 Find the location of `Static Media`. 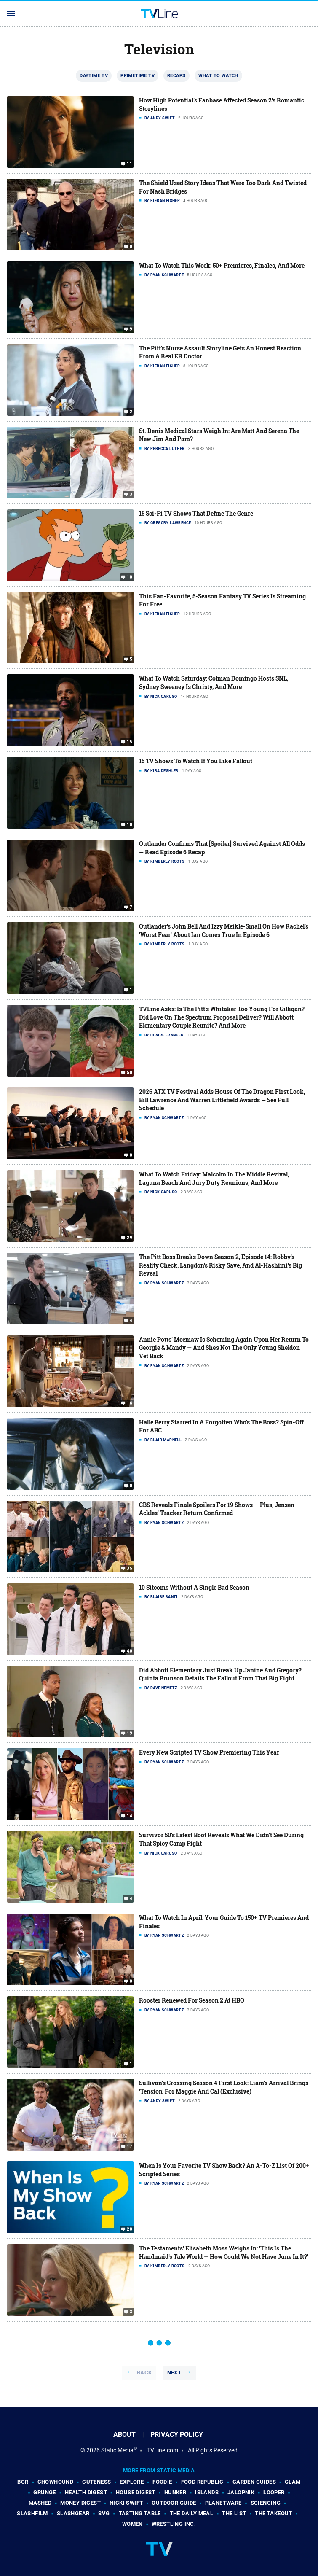

Static Media is located at coordinates (117, 2450).